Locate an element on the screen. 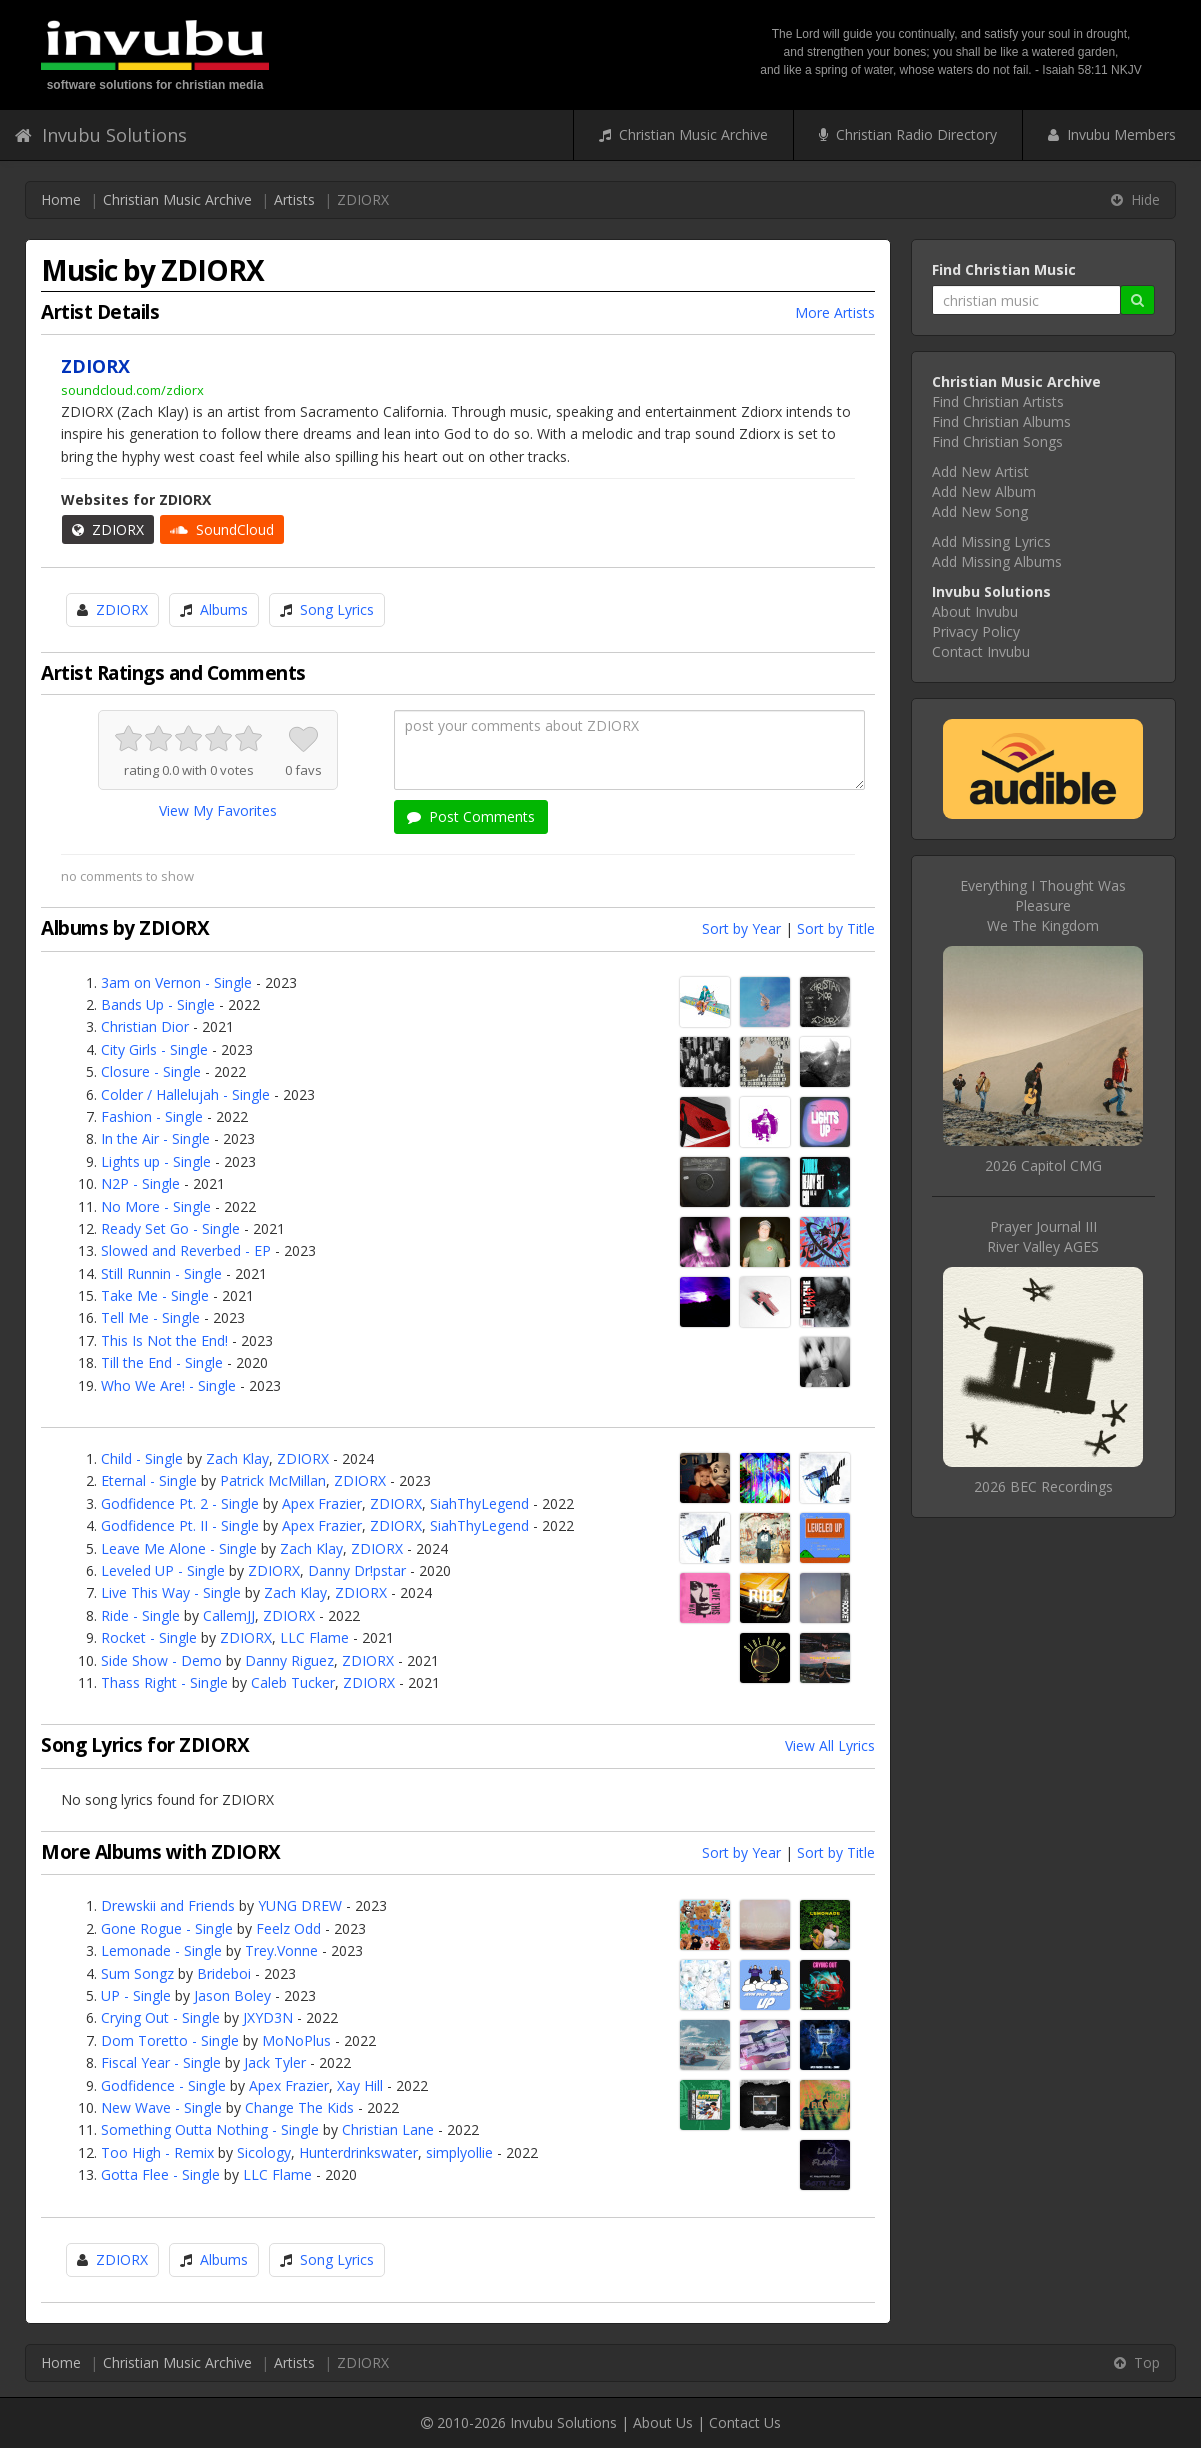  Christian Radio Directory is located at coordinates (908, 134).